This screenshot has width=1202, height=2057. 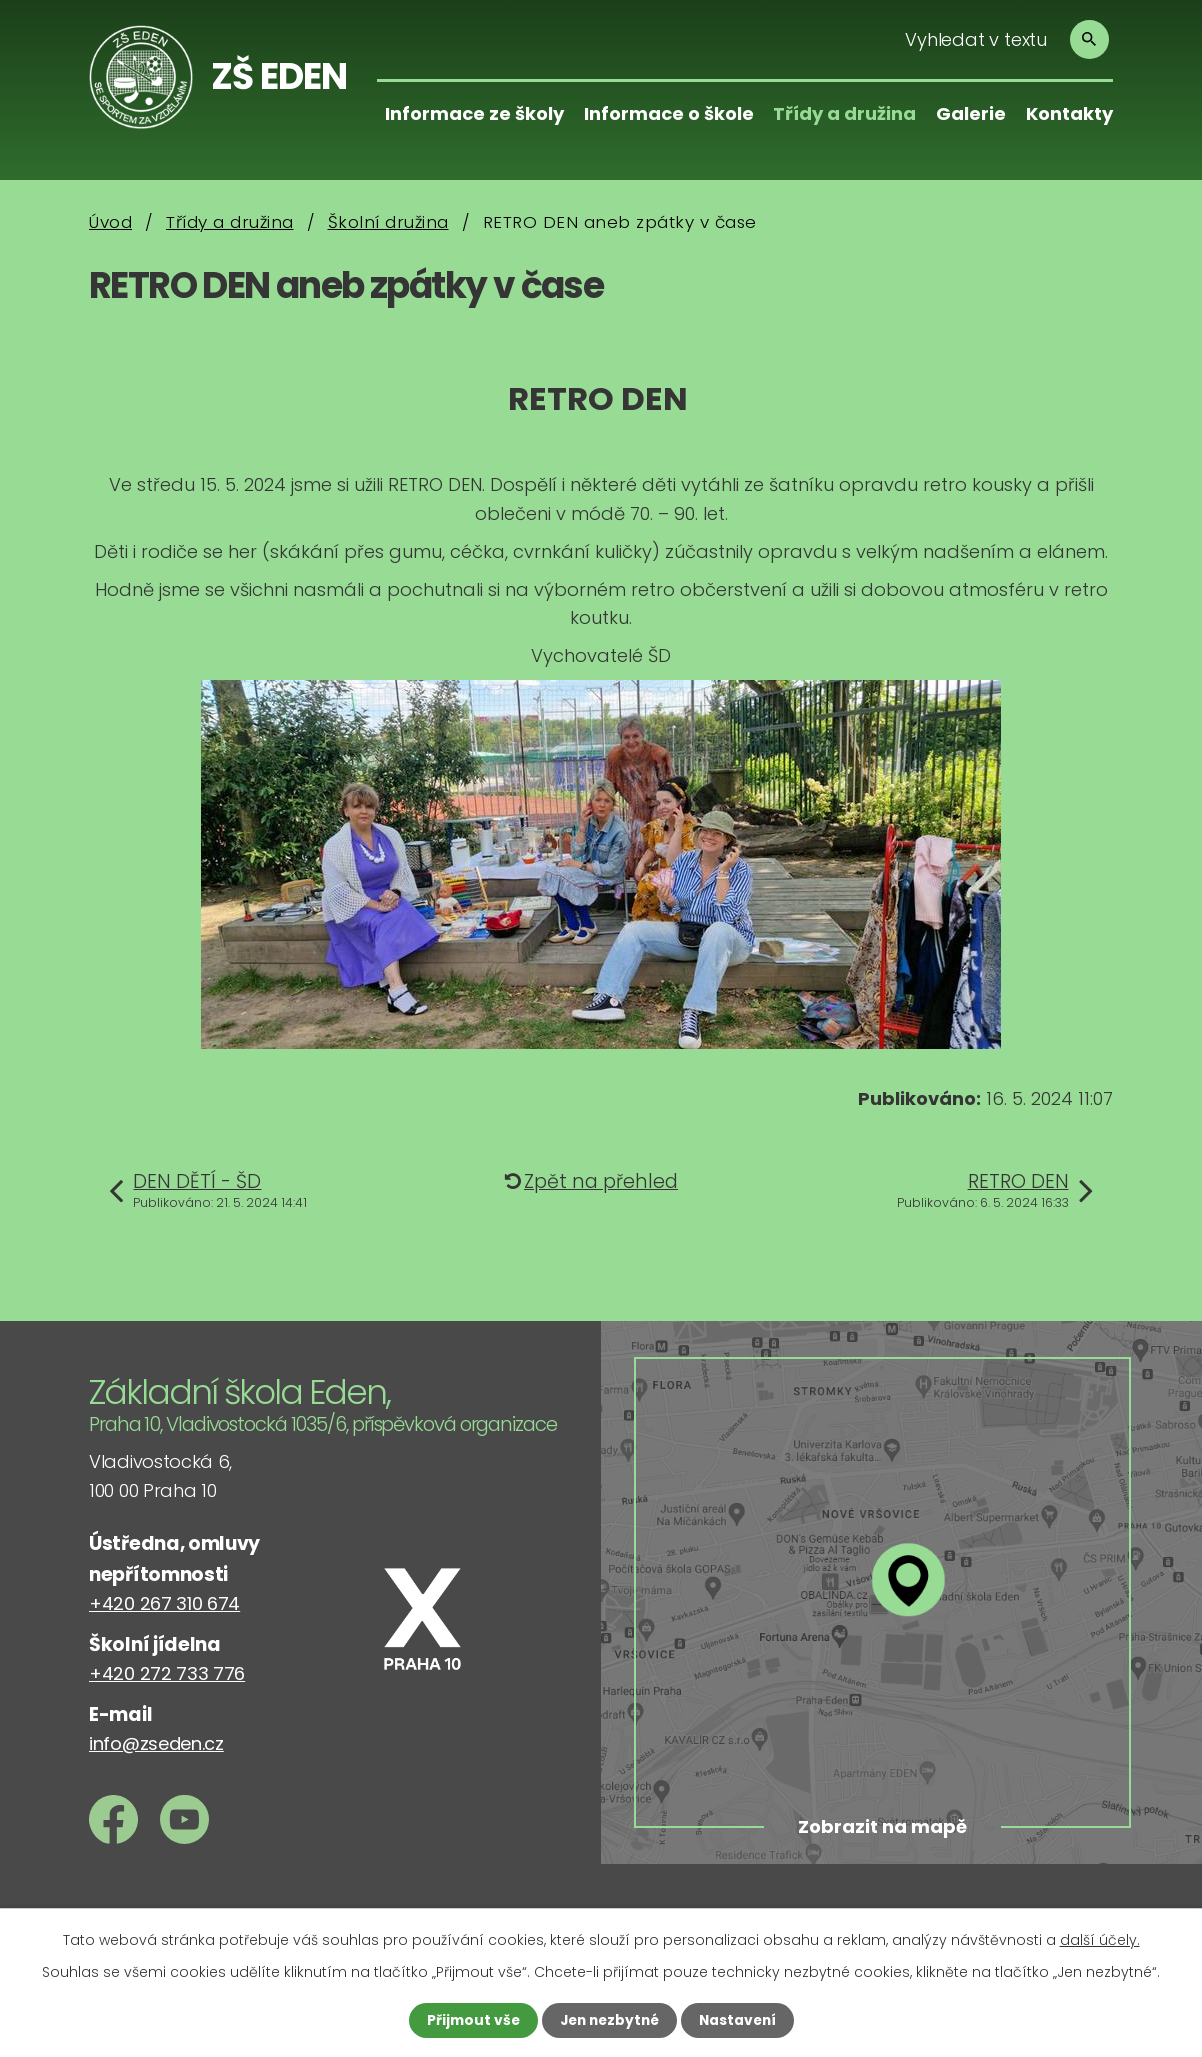 I want to click on Informace o škole, so click(x=669, y=113).